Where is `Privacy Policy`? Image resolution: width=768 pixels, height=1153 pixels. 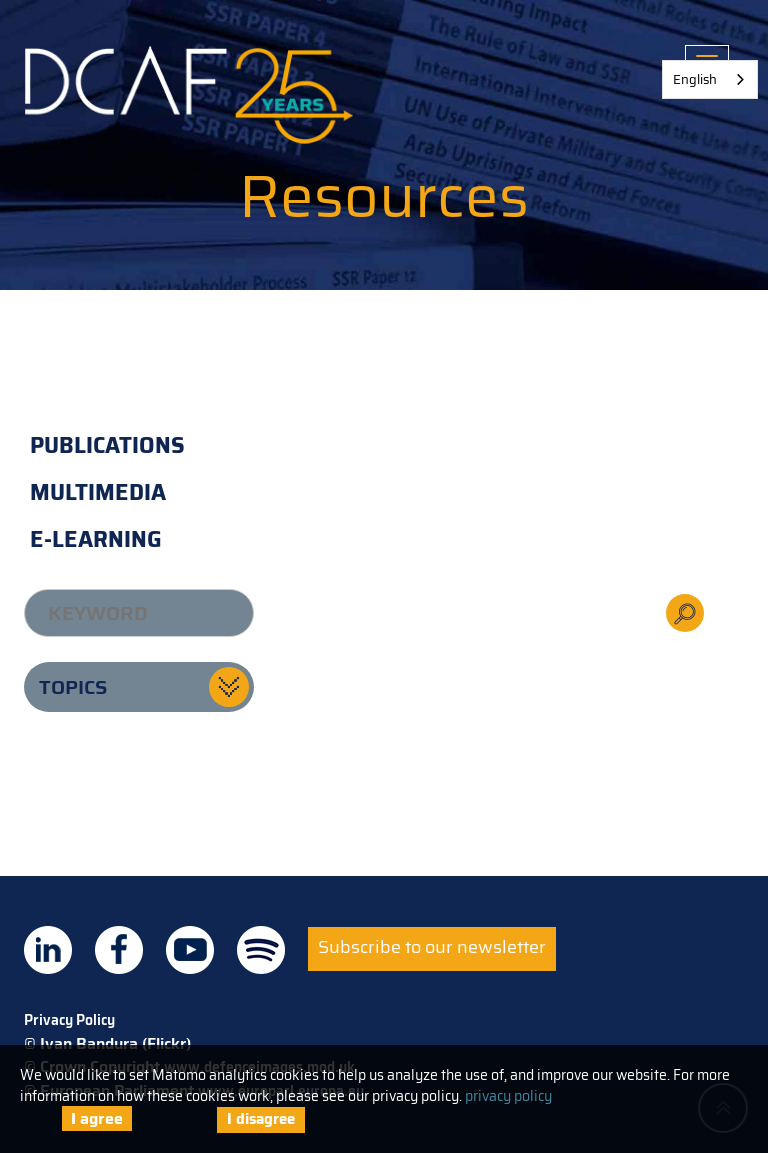
Privacy Policy is located at coordinates (69, 1020).